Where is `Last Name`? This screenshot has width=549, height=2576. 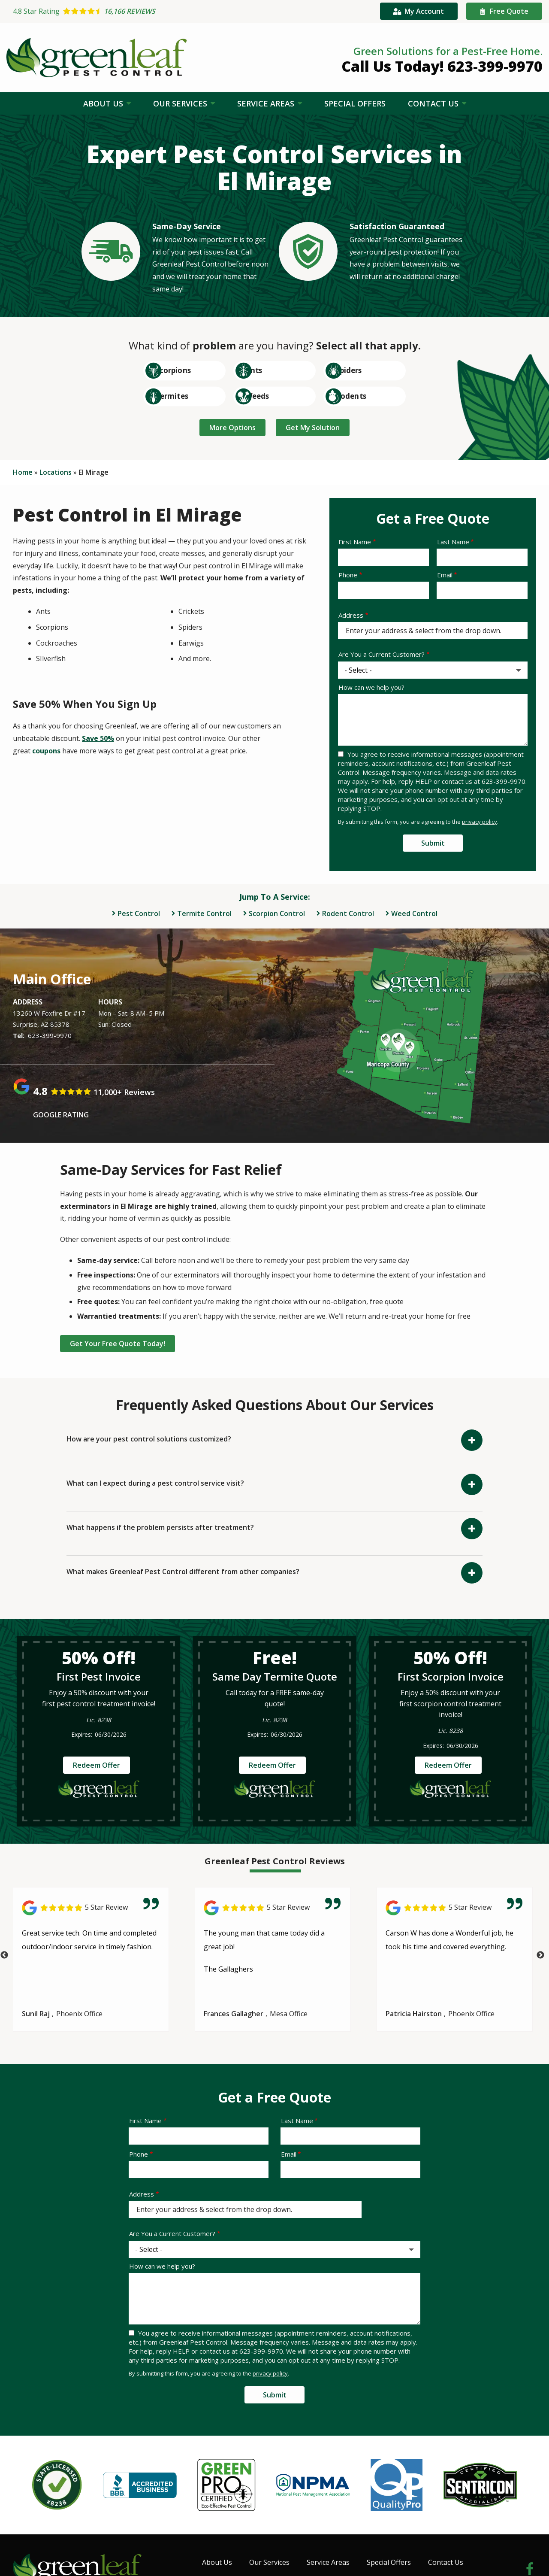
Last Name is located at coordinates (453, 541).